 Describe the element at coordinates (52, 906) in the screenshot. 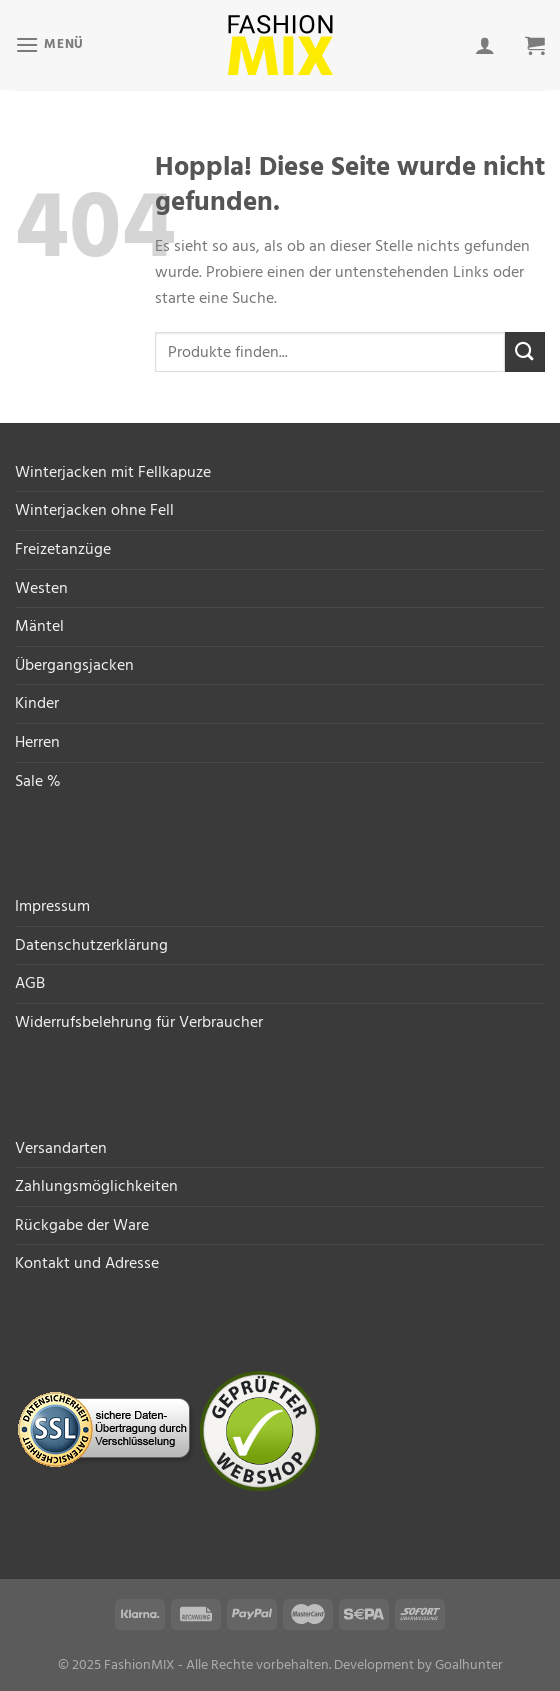

I see `Impressum` at that location.